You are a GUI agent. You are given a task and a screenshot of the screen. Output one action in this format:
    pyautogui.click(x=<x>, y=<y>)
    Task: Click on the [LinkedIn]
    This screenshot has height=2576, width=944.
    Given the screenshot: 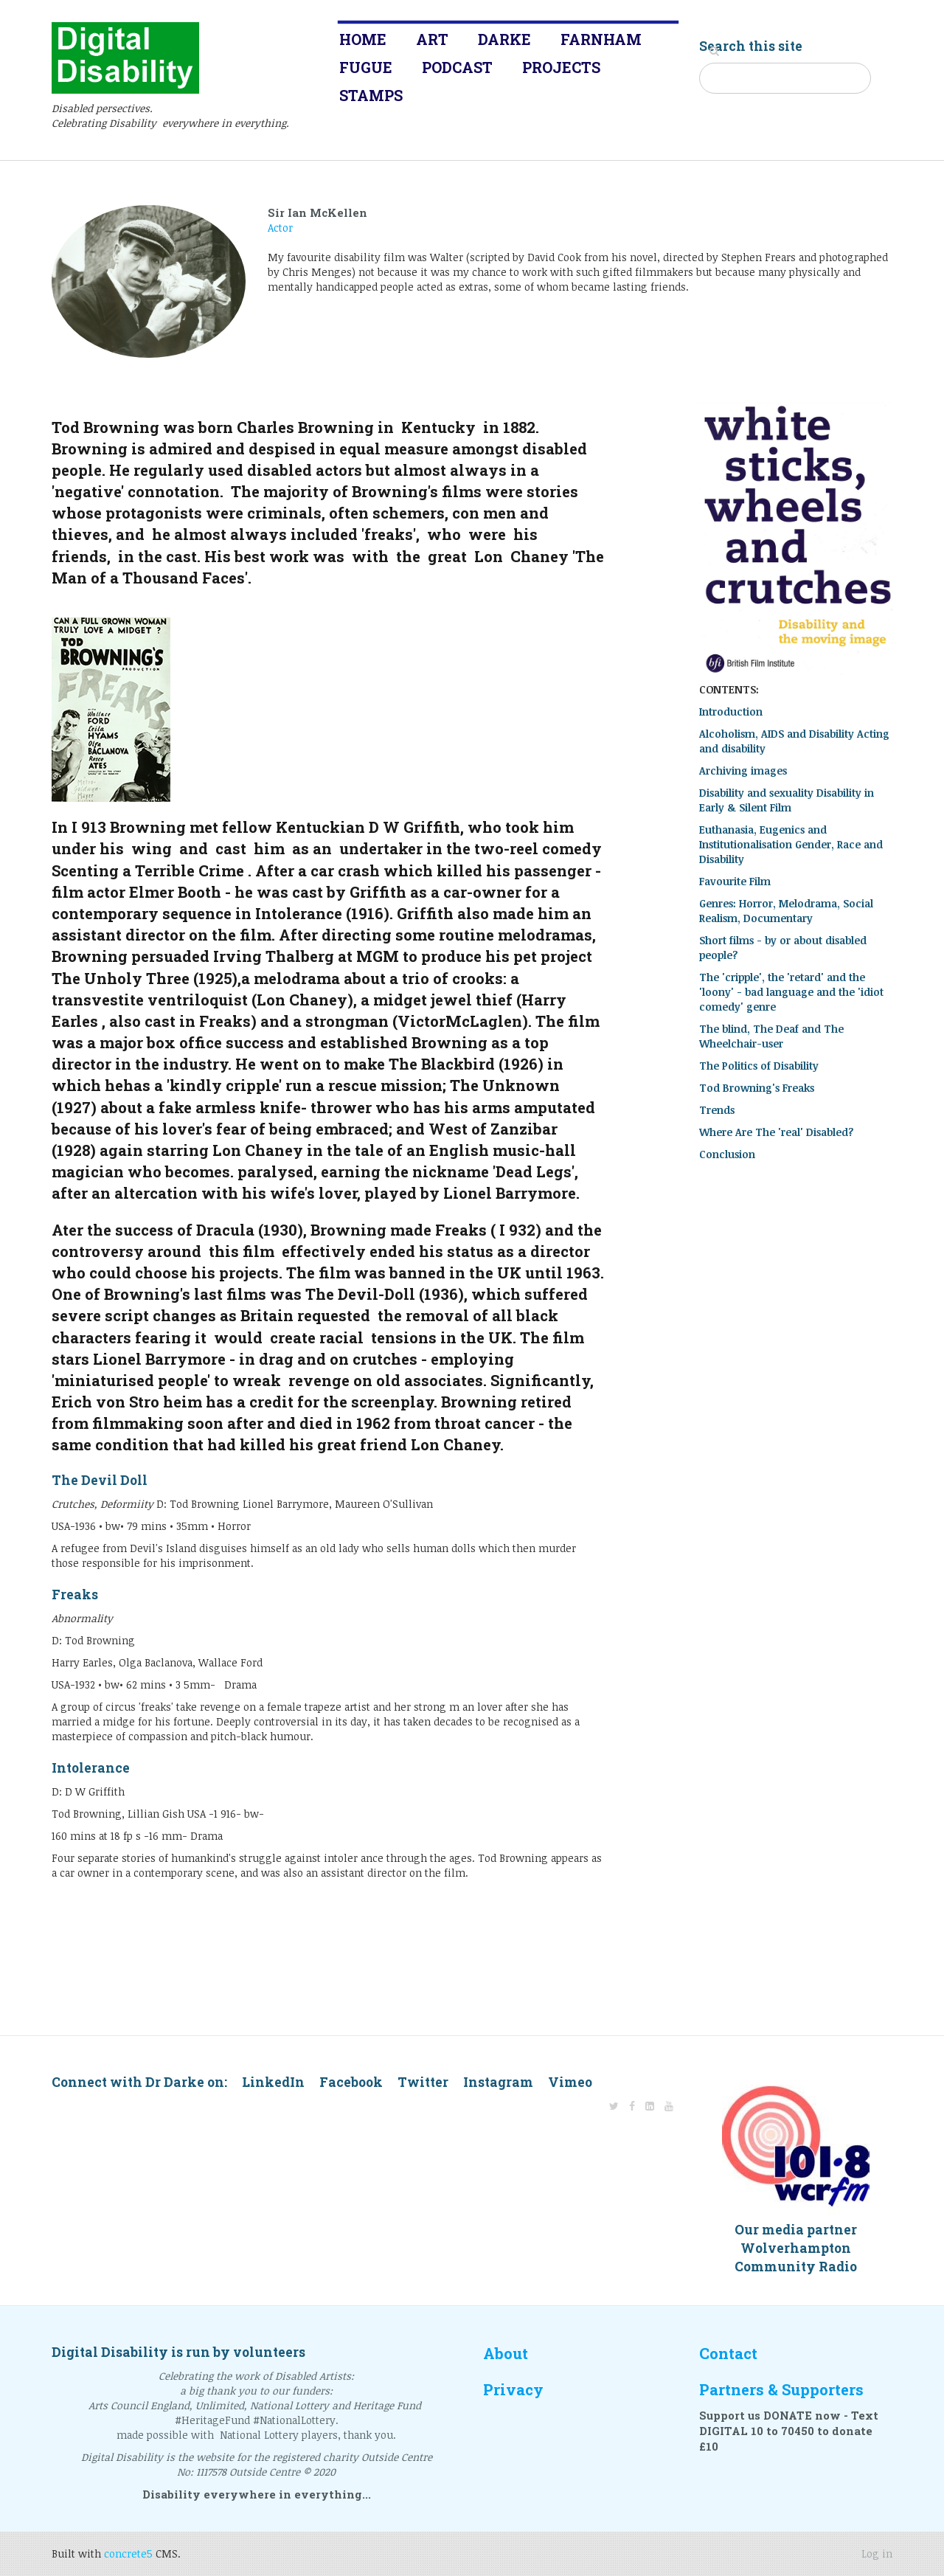 What is the action you would take?
    pyautogui.click(x=649, y=2106)
    